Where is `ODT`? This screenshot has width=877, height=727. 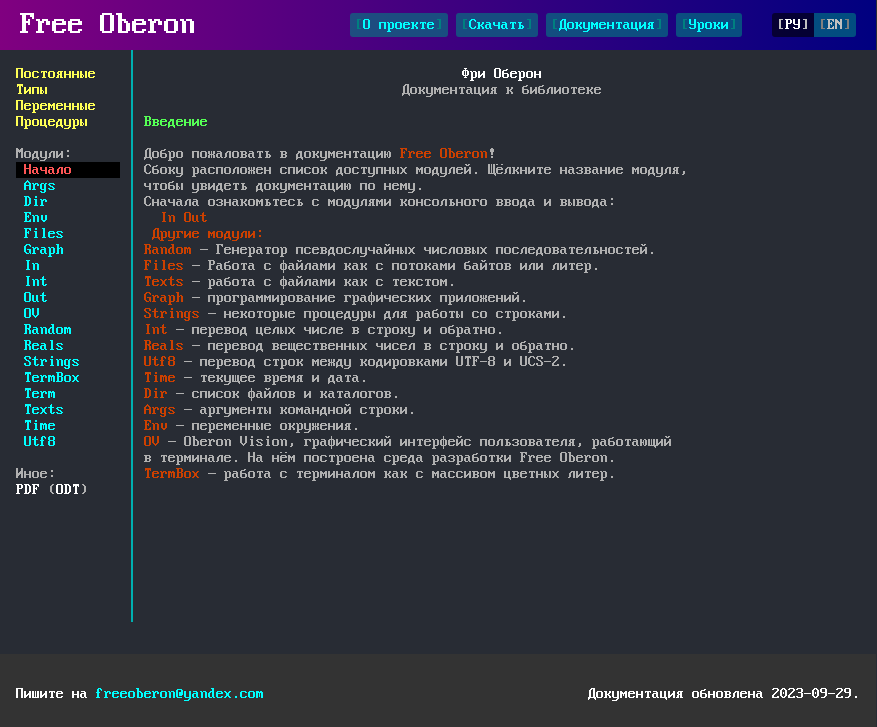 ODT is located at coordinates (68, 490).